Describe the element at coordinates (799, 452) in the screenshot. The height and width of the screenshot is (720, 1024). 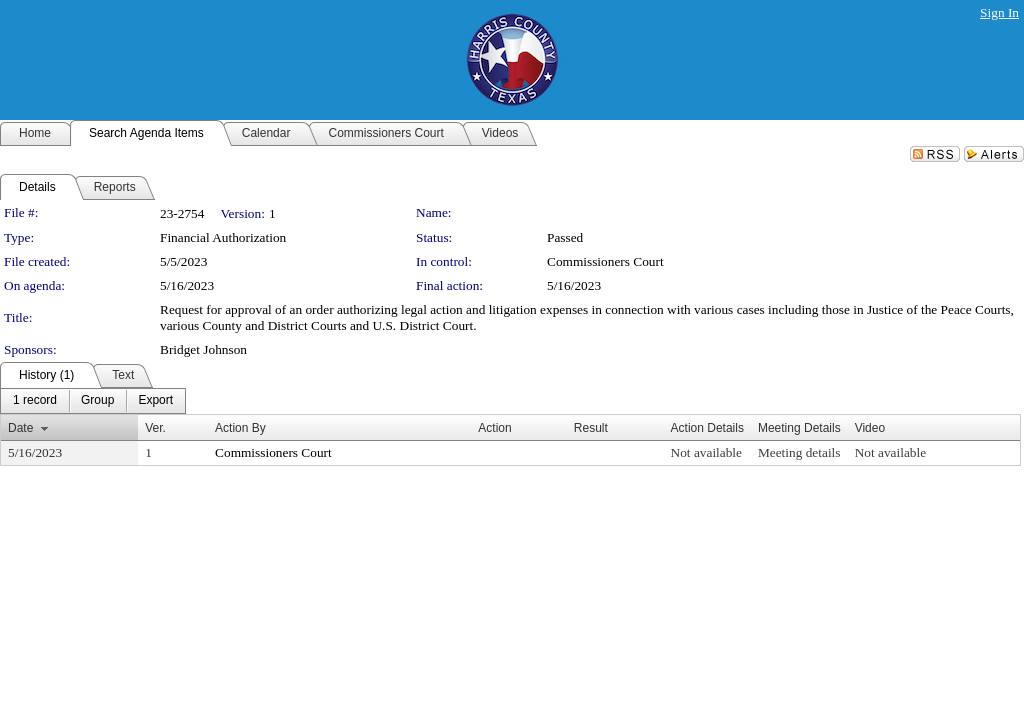
I see `Meeting details` at that location.